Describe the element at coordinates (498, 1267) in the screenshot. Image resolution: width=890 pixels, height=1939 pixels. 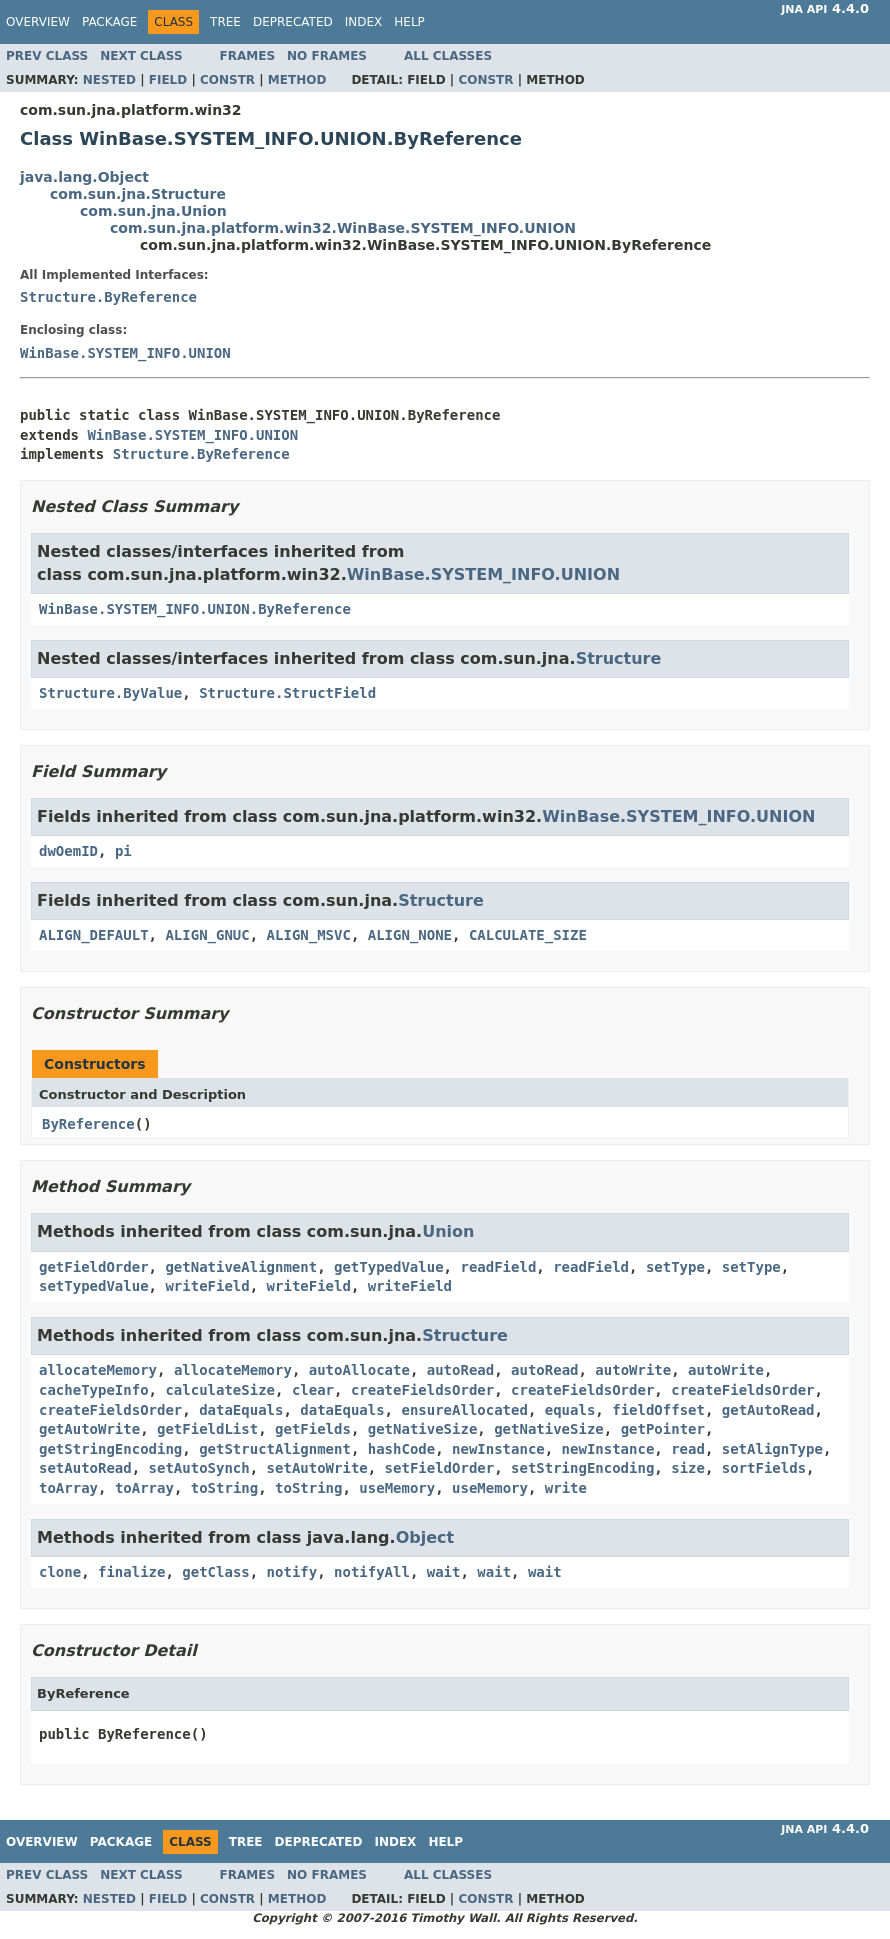
I see `readField` at that location.